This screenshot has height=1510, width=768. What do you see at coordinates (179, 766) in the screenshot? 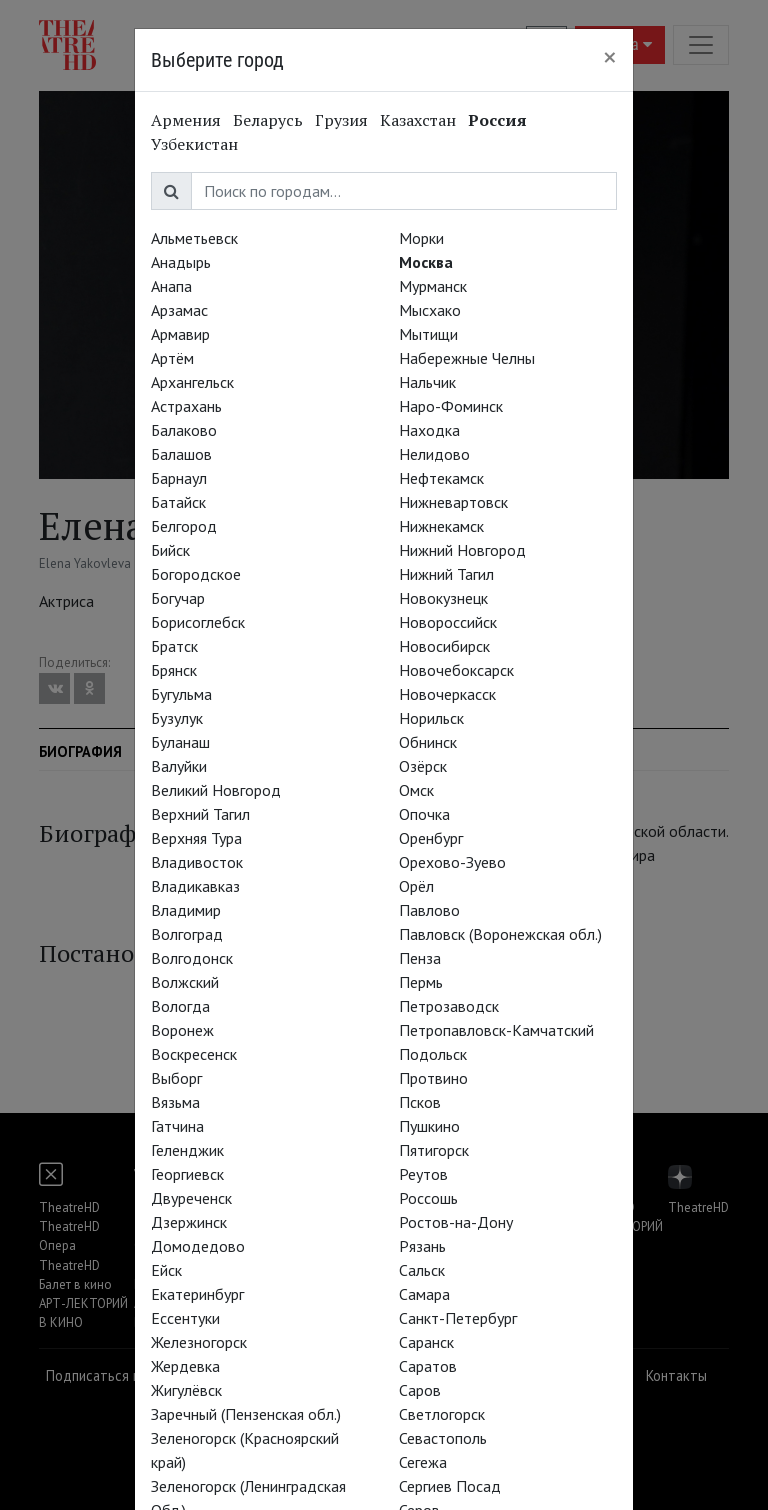
I see `Валуйки` at bounding box center [179, 766].